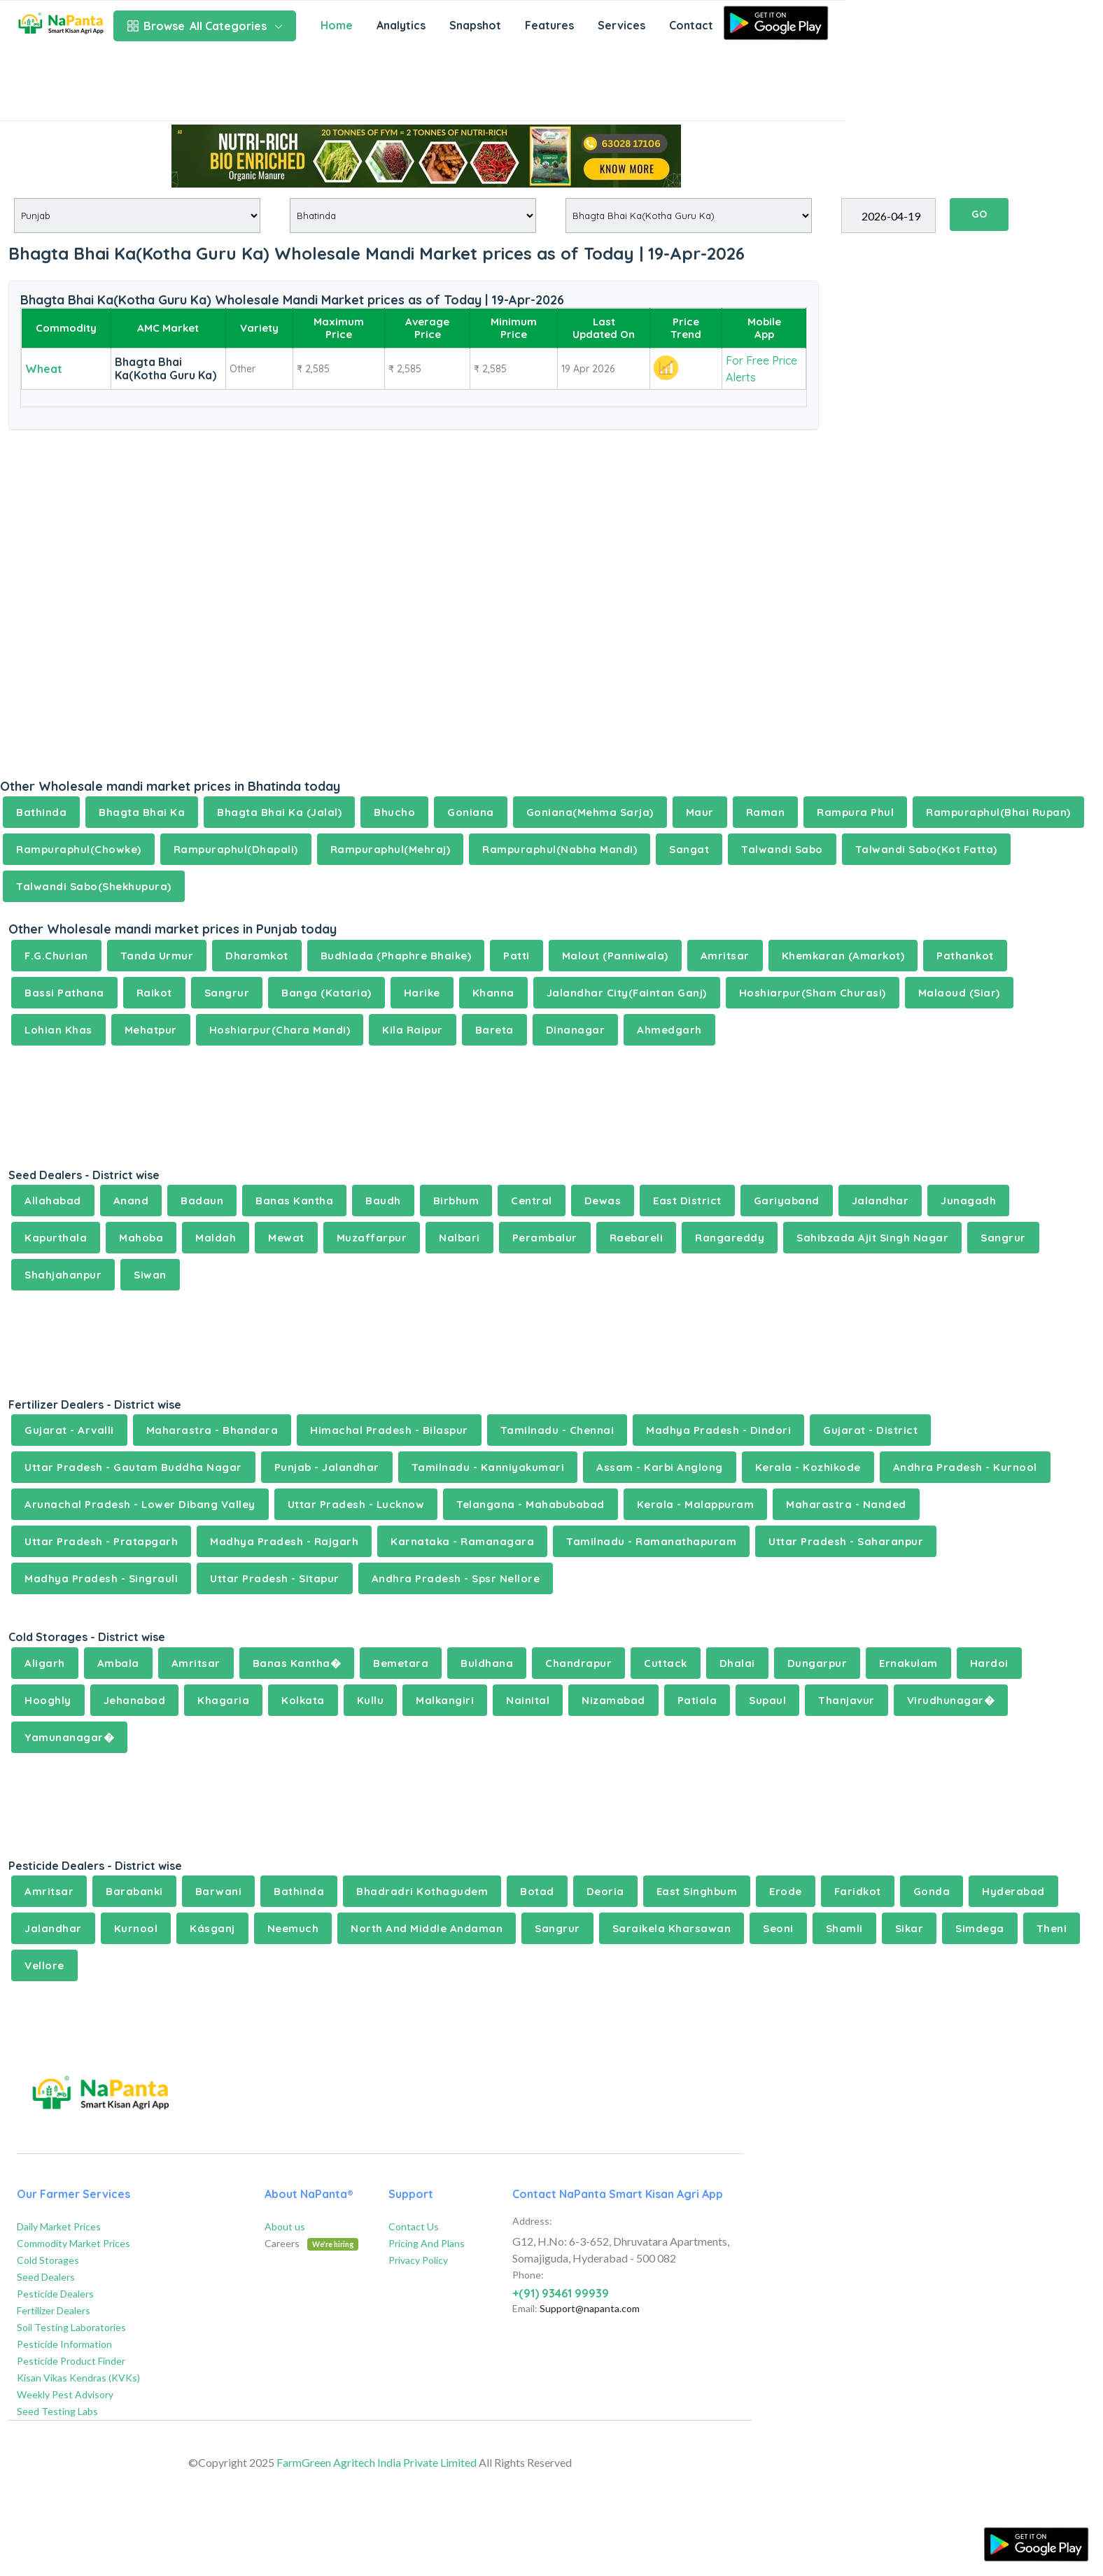 The height and width of the screenshot is (2576, 1103). What do you see at coordinates (846, 1504) in the screenshot?
I see `Maharastra - Nanded` at bounding box center [846, 1504].